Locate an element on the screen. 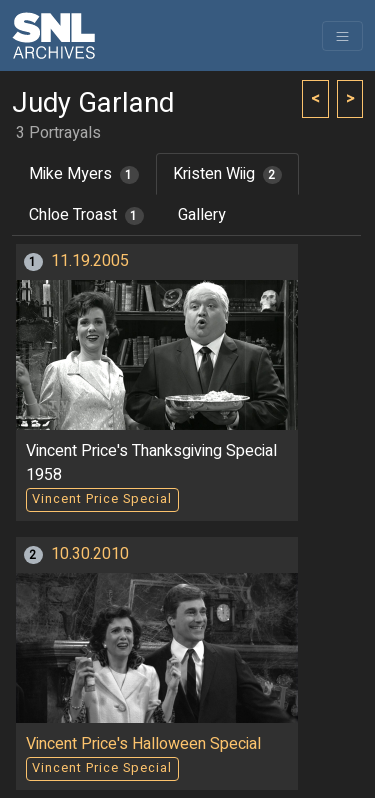 This screenshot has width=375, height=798. Vincent Price's Halloween Special is located at coordinates (143, 744).